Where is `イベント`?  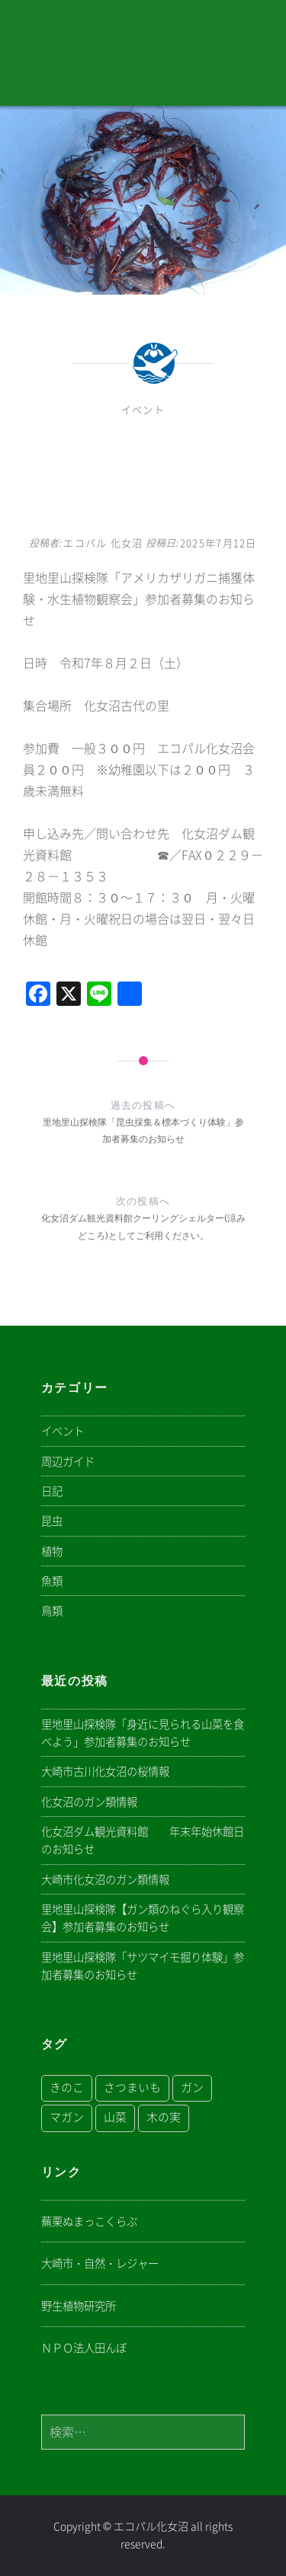 イベント is located at coordinates (143, 410).